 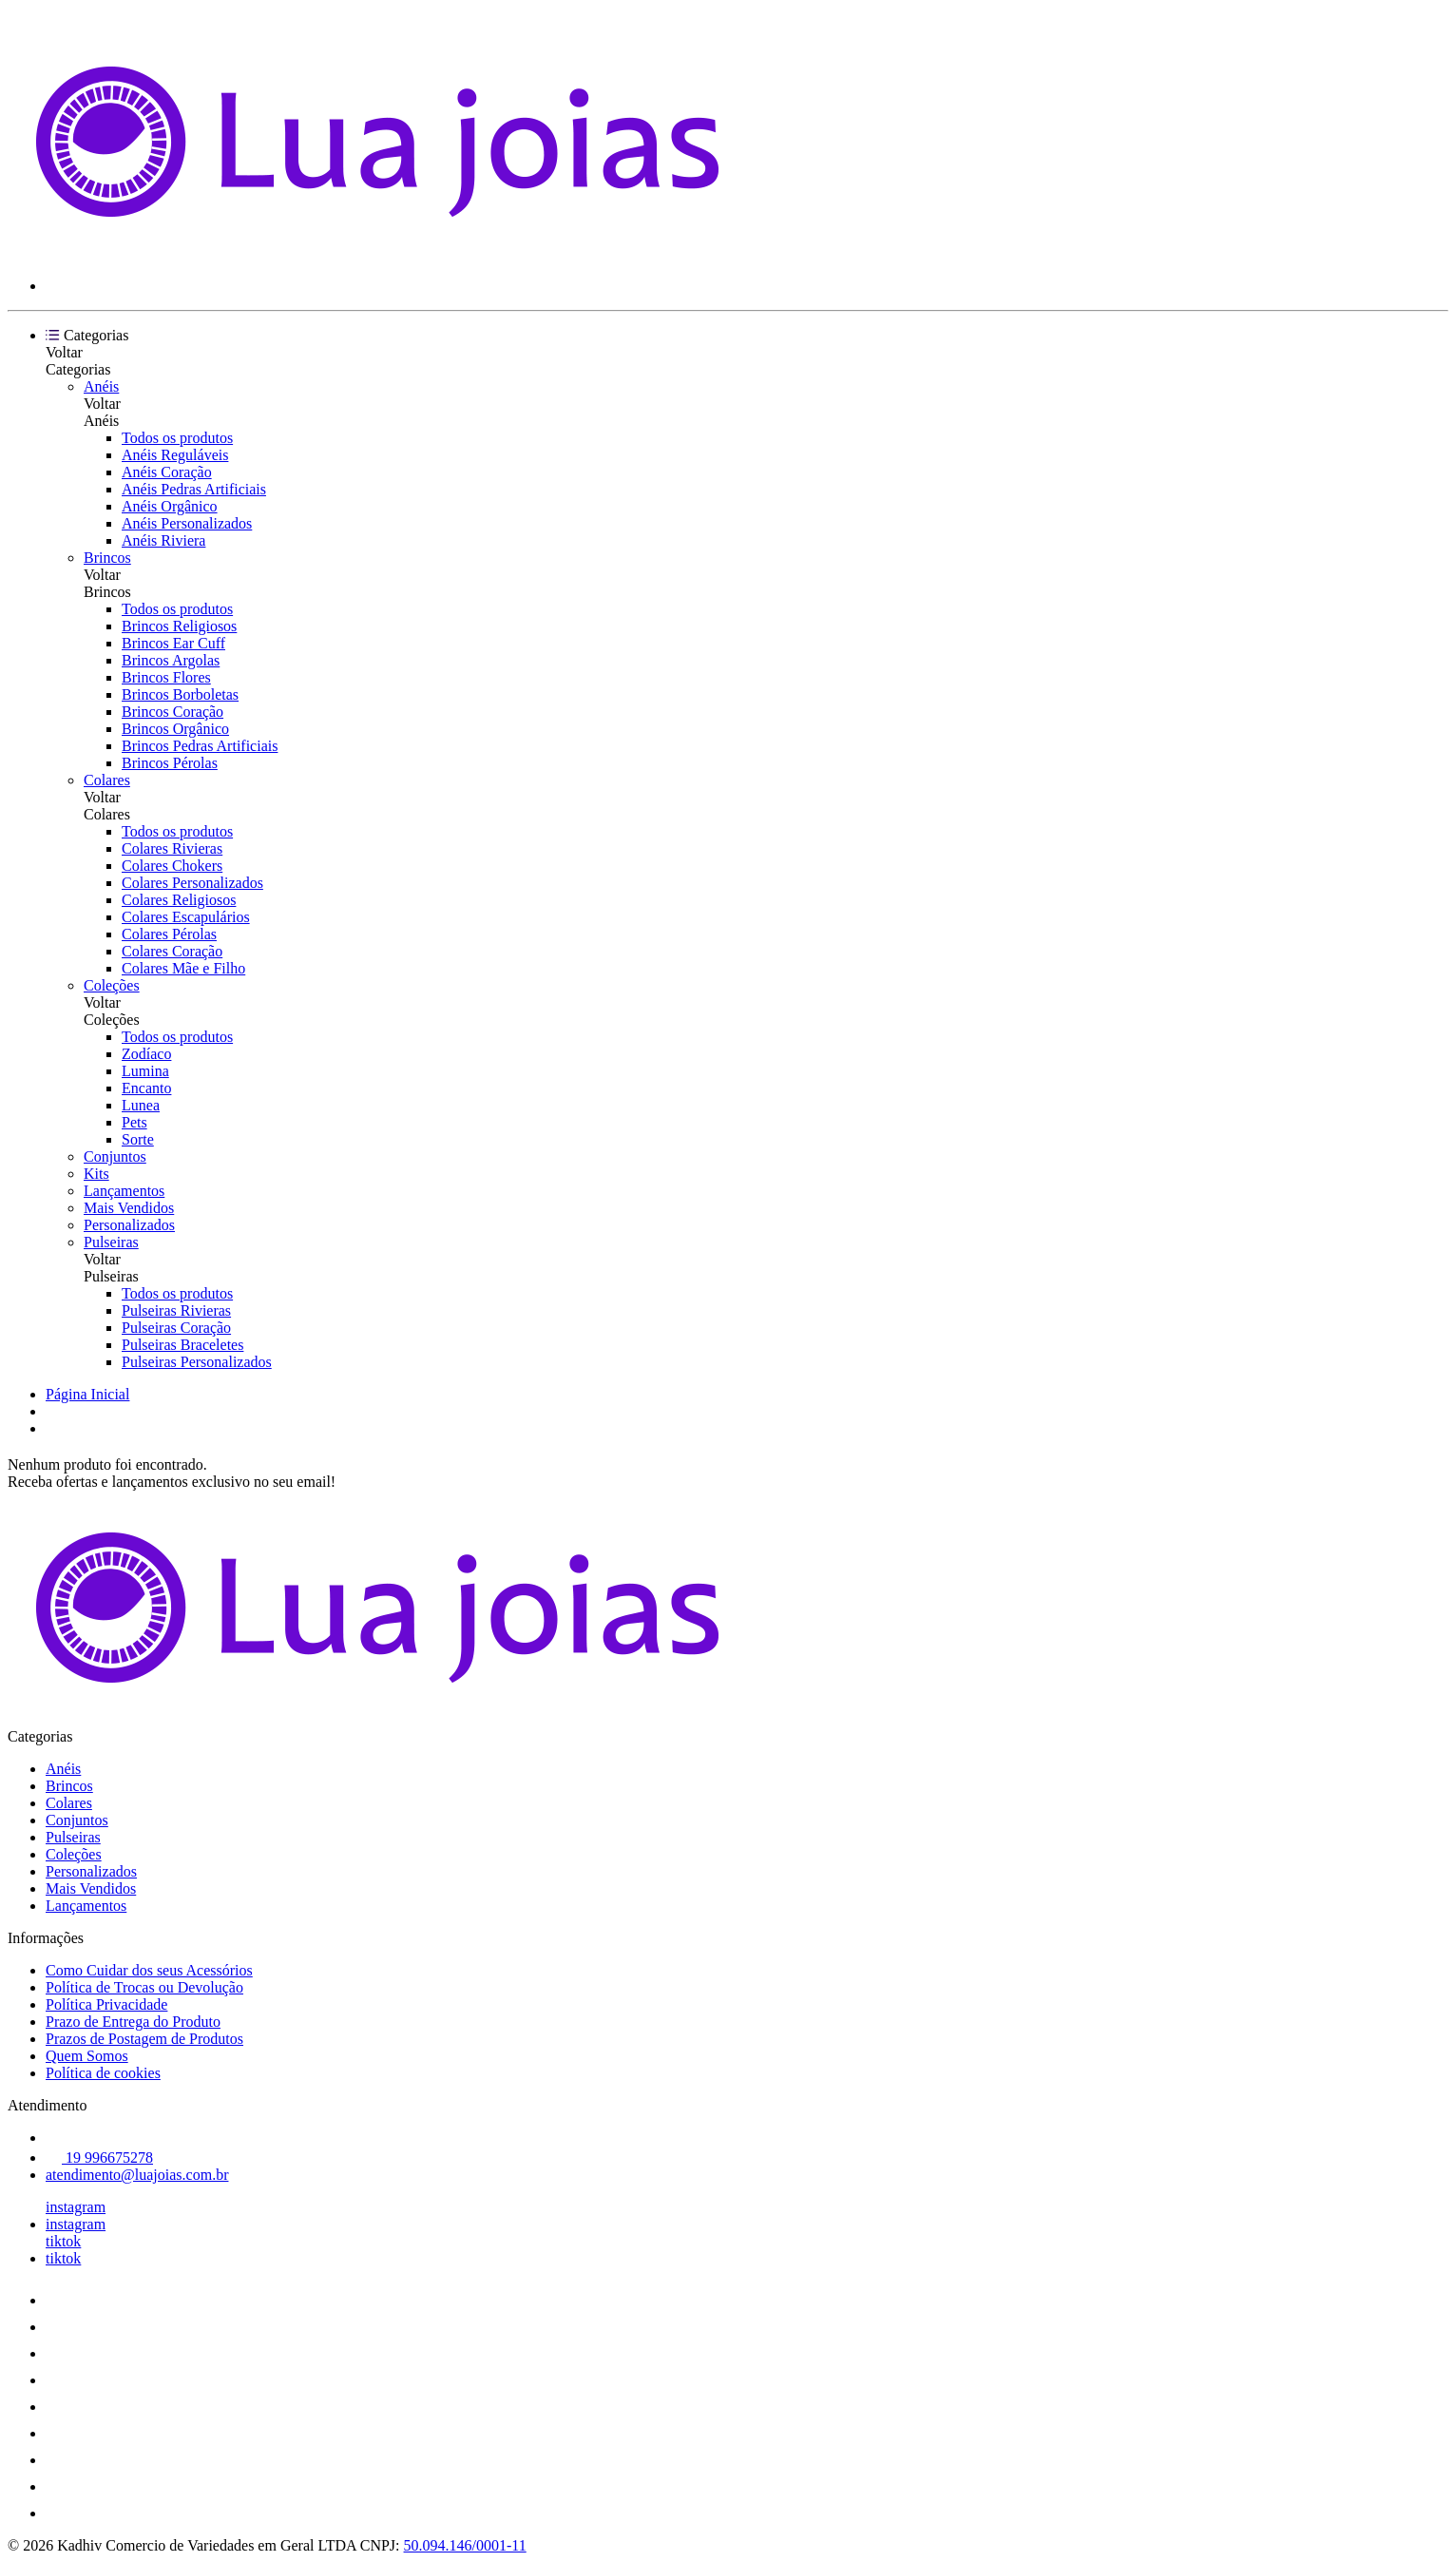 What do you see at coordinates (149, 1970) in the screenshot?
I see `Como Cuidar dos seus Acessórios` at bounding box center [149, 1970].